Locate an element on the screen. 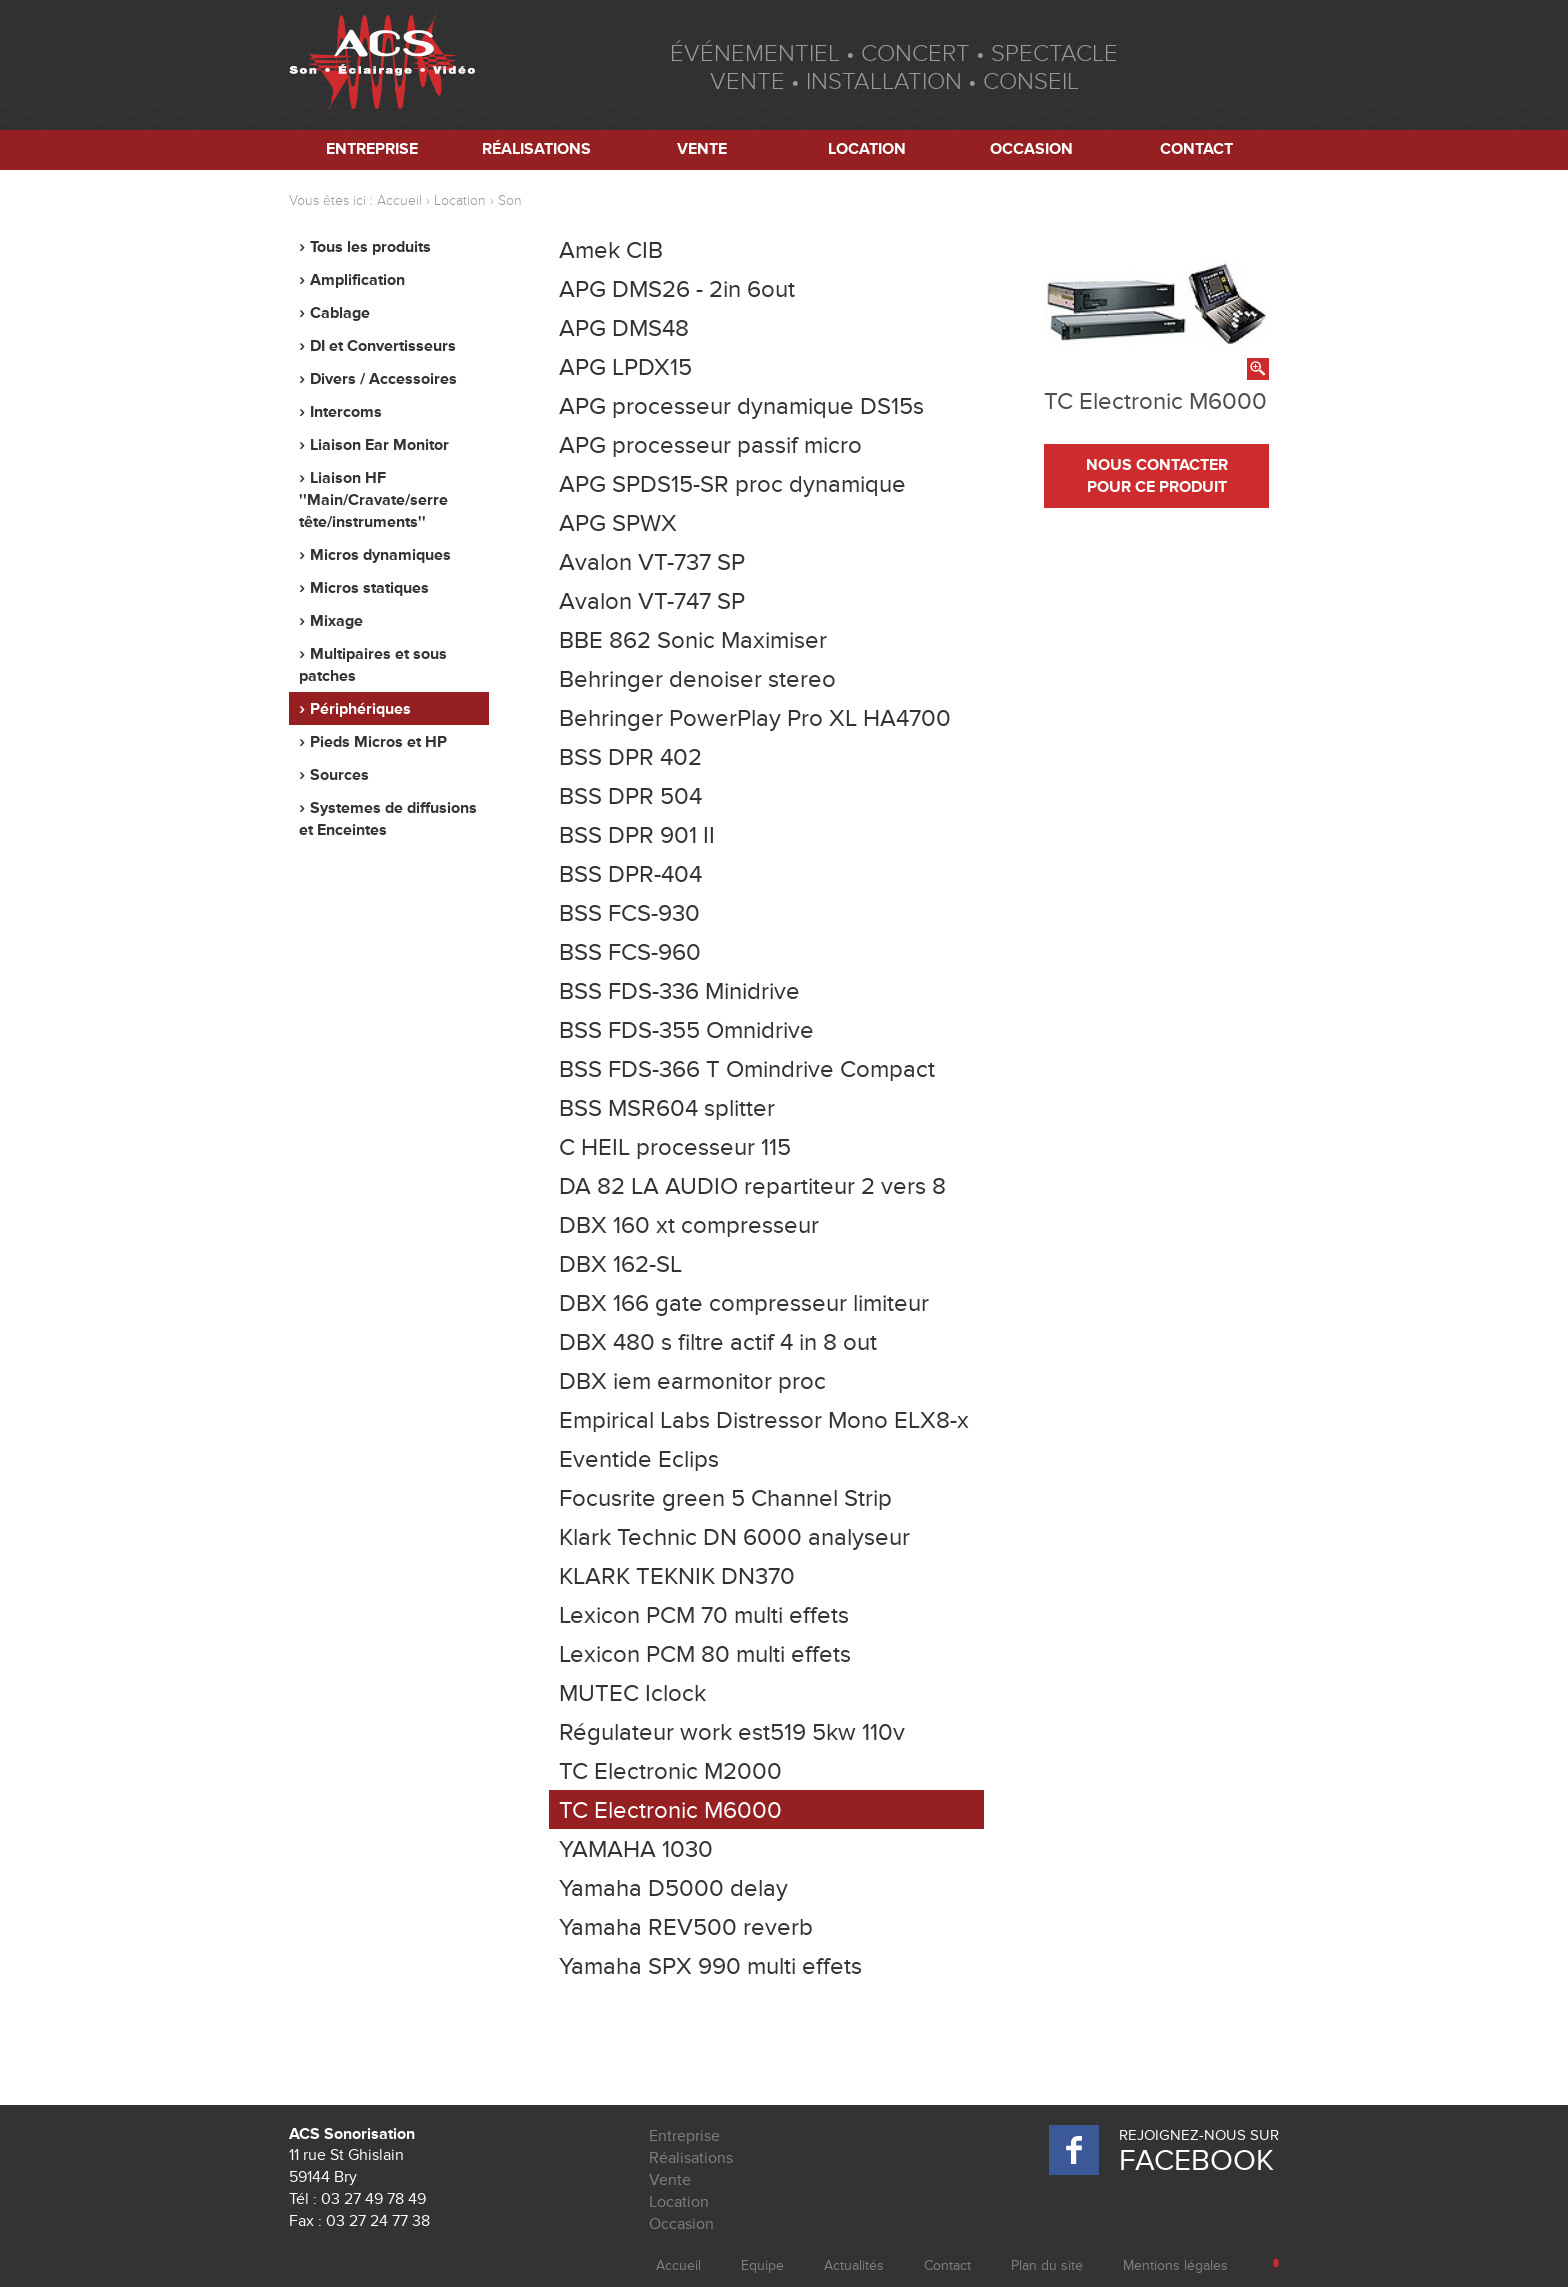 This screenshot has width=1568, height=2287. Amplification is located at coordinates (357, 280).